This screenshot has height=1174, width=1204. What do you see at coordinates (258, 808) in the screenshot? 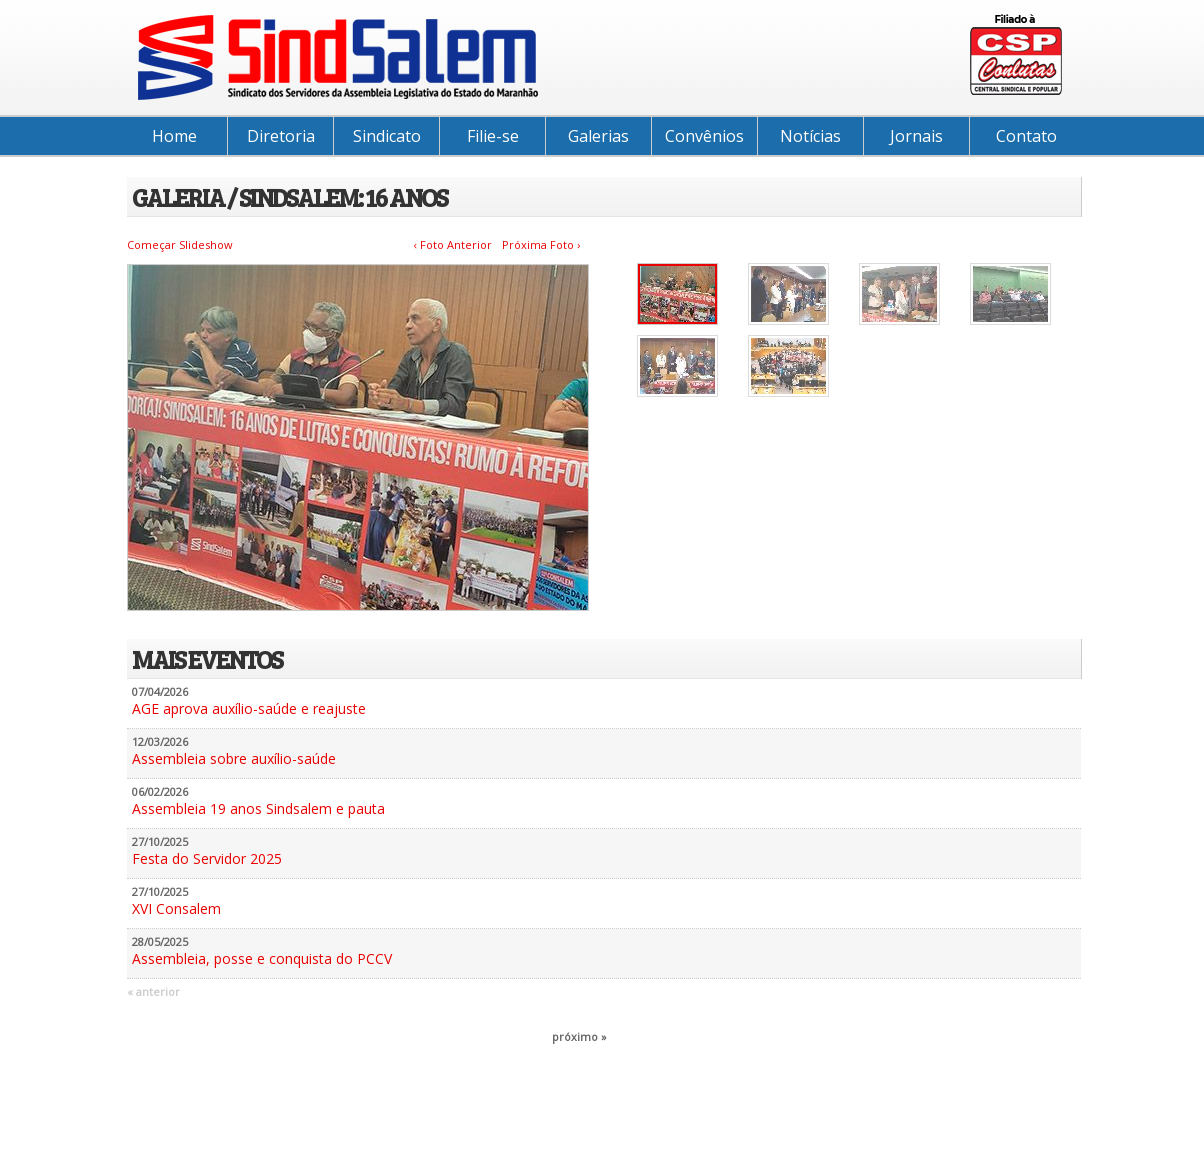
I see `Assembleia 19 anos Sindsalem e pauta` at bounding box center [258, 808].